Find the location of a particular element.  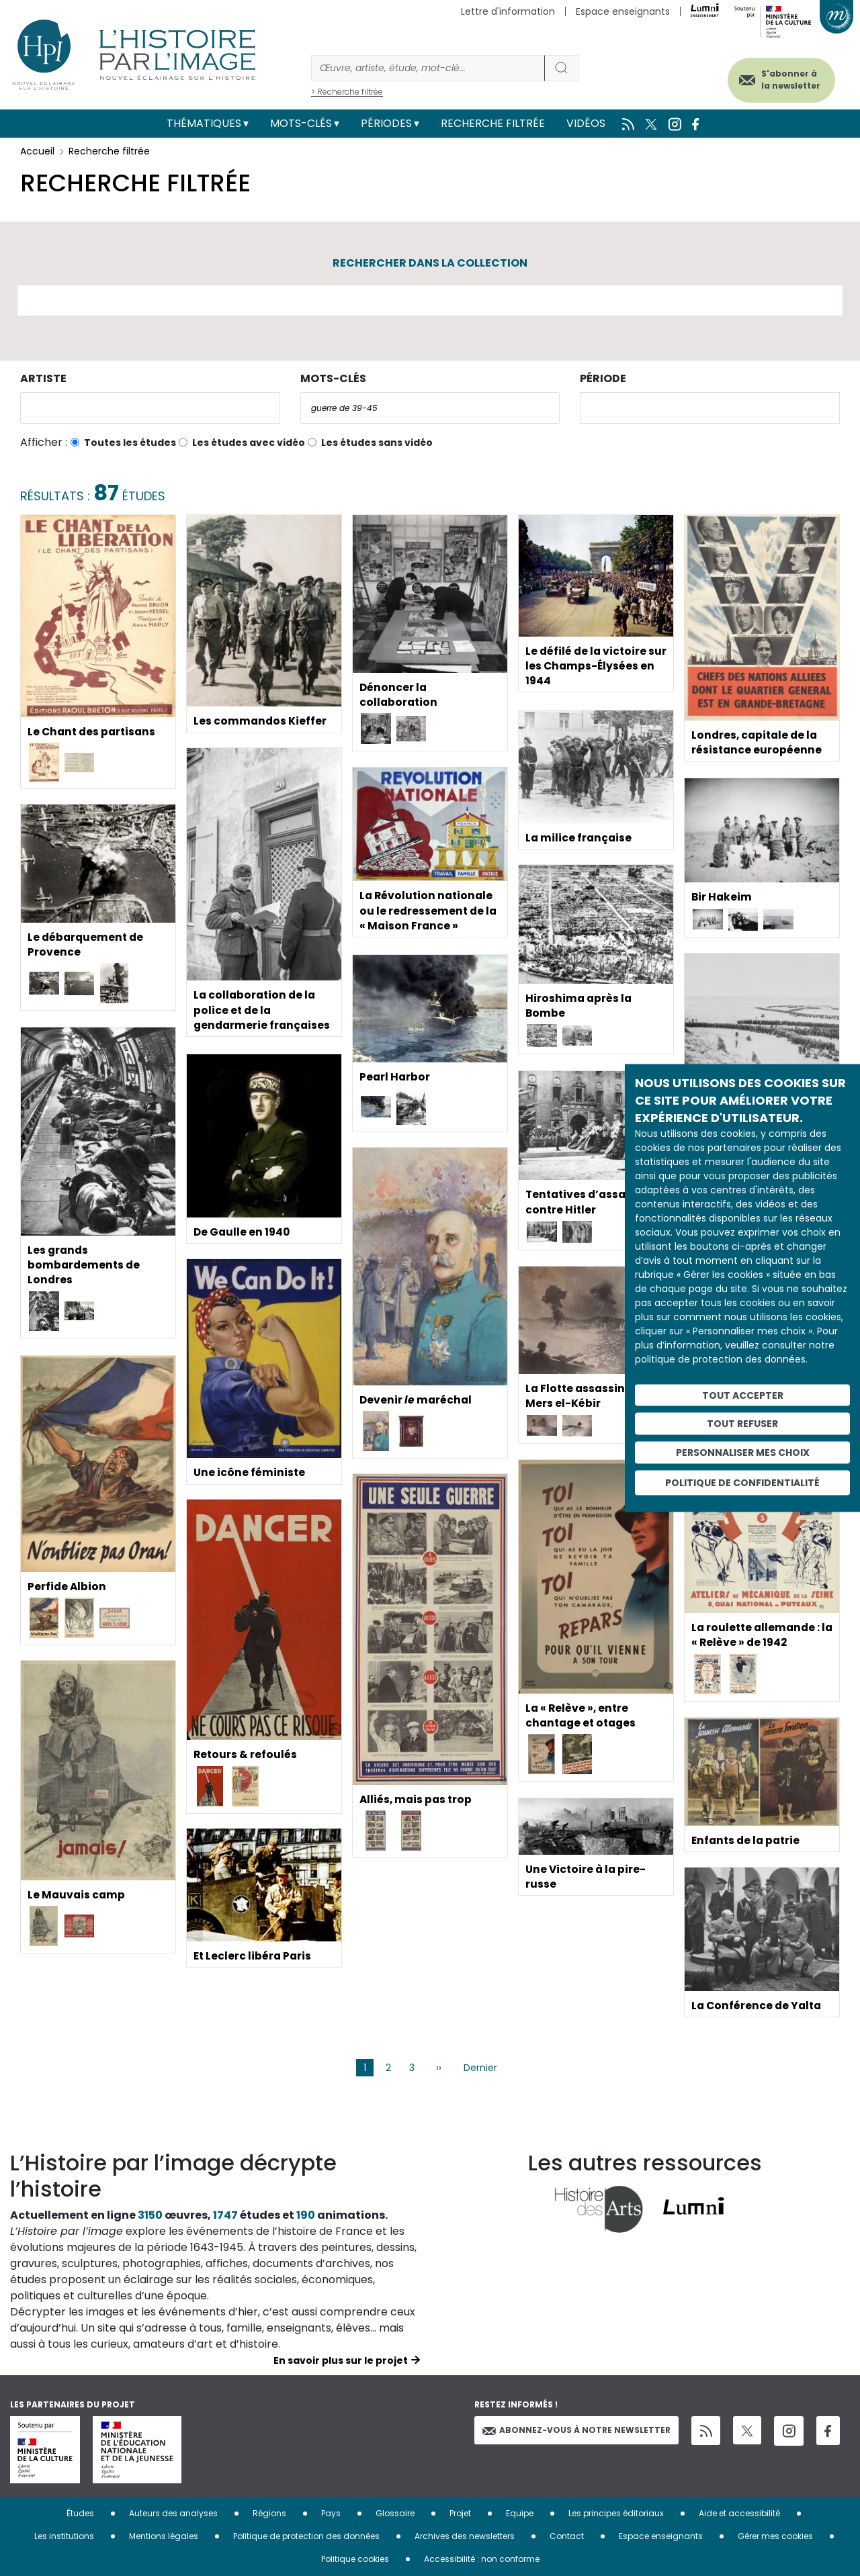

Les études avec vidéo is located at coordinates (248, 442).